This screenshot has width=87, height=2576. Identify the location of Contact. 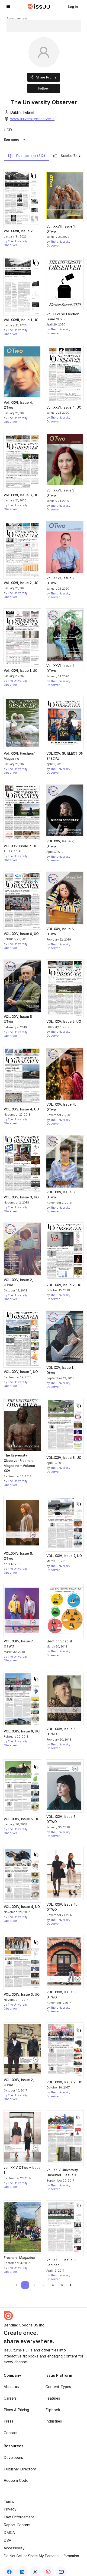
(11, 2427).